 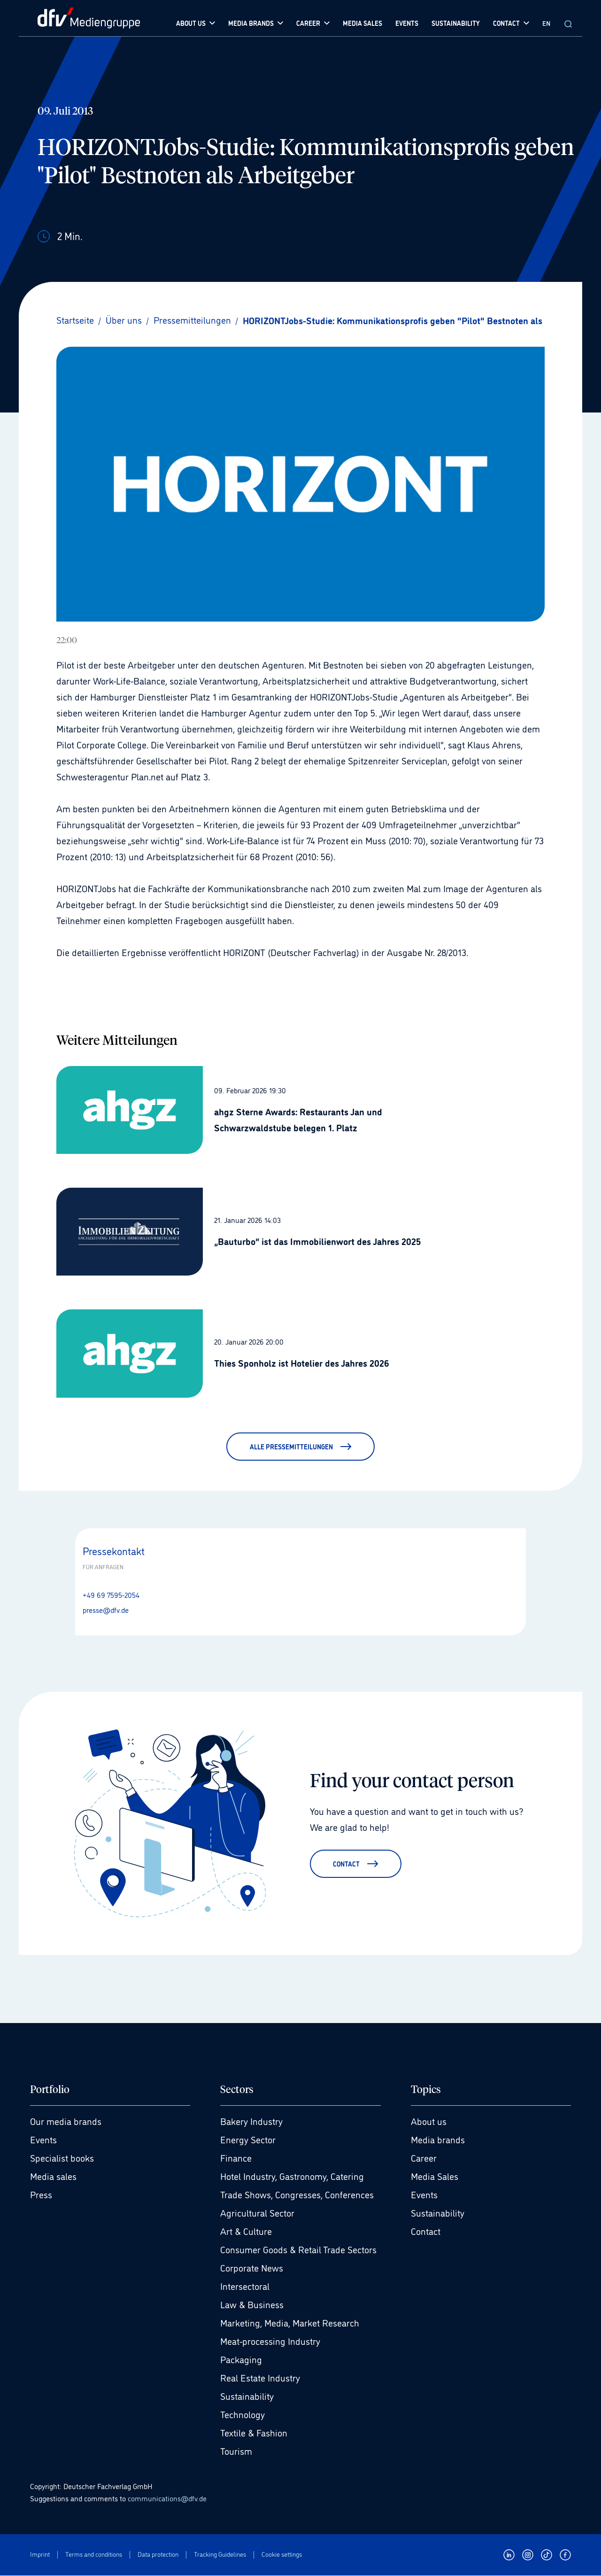 What do you see at coordinates (429, 2121) in the screenshot?
I see `About us` at bounding box center [429, 2121].